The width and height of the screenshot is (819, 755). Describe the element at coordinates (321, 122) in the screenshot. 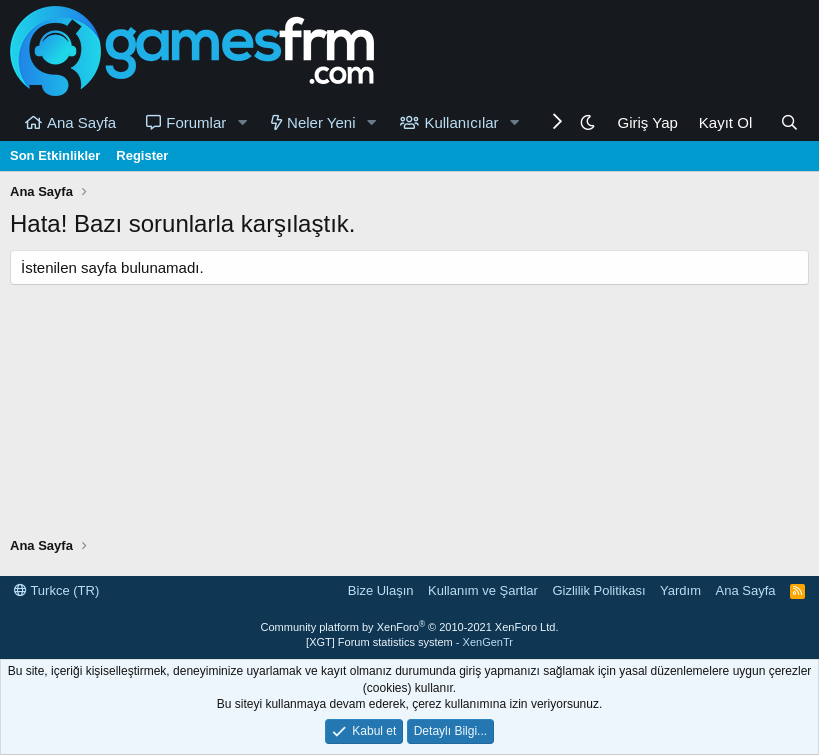

I see `Neler Yeni` at that location.